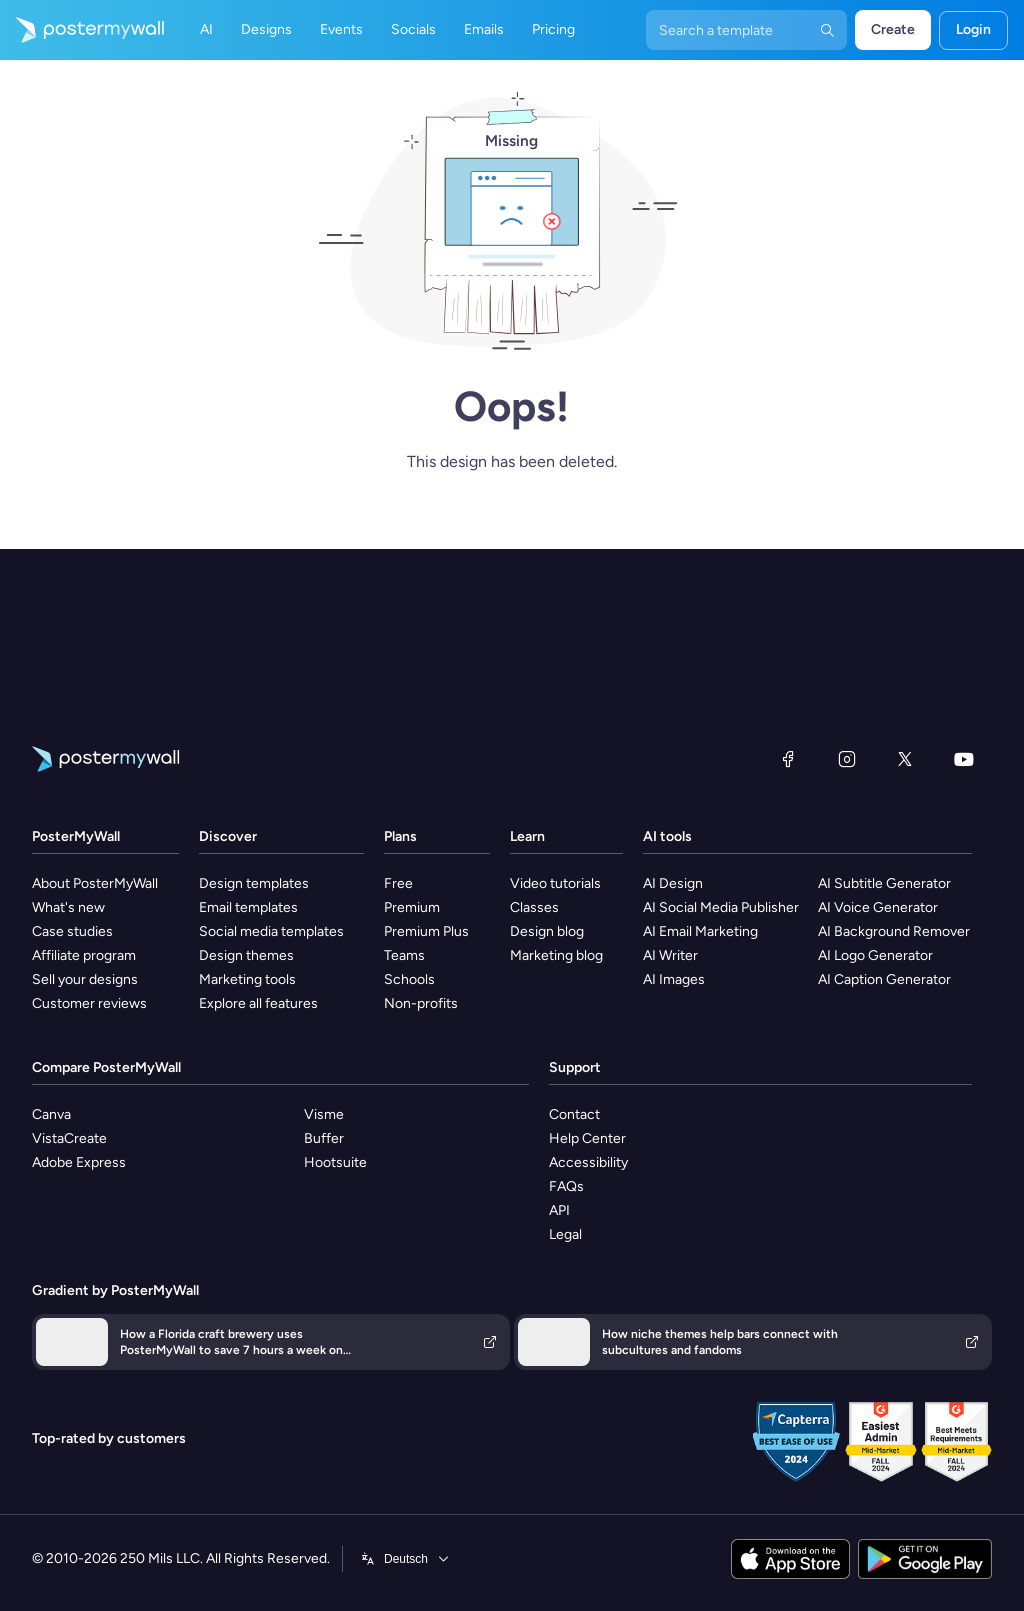 This screenshot has height=1611, width=1024. What do you see at coordinates (72, 931) in the screenshot?
I see `Case studies` at bounding box center [72, 931].